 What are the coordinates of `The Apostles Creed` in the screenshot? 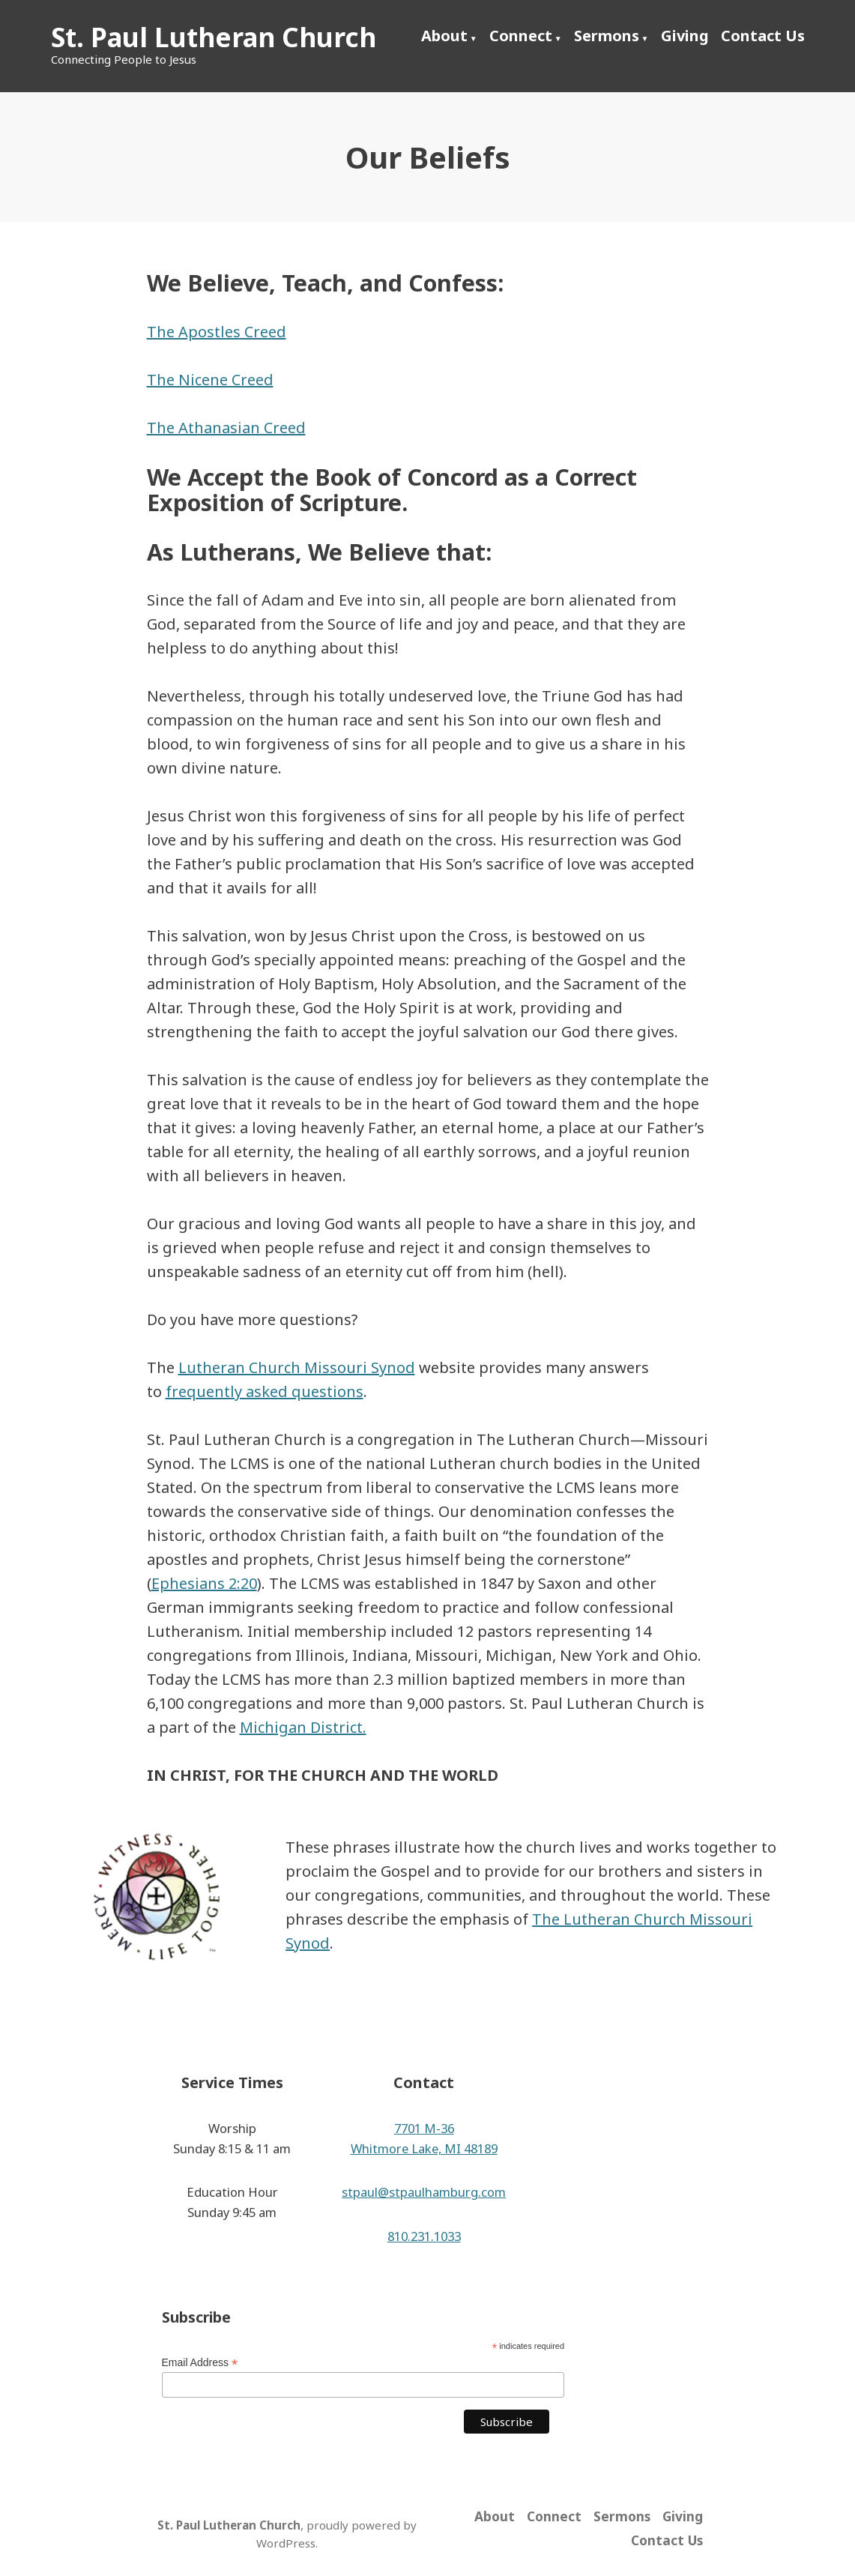 It's located at (216, 332).